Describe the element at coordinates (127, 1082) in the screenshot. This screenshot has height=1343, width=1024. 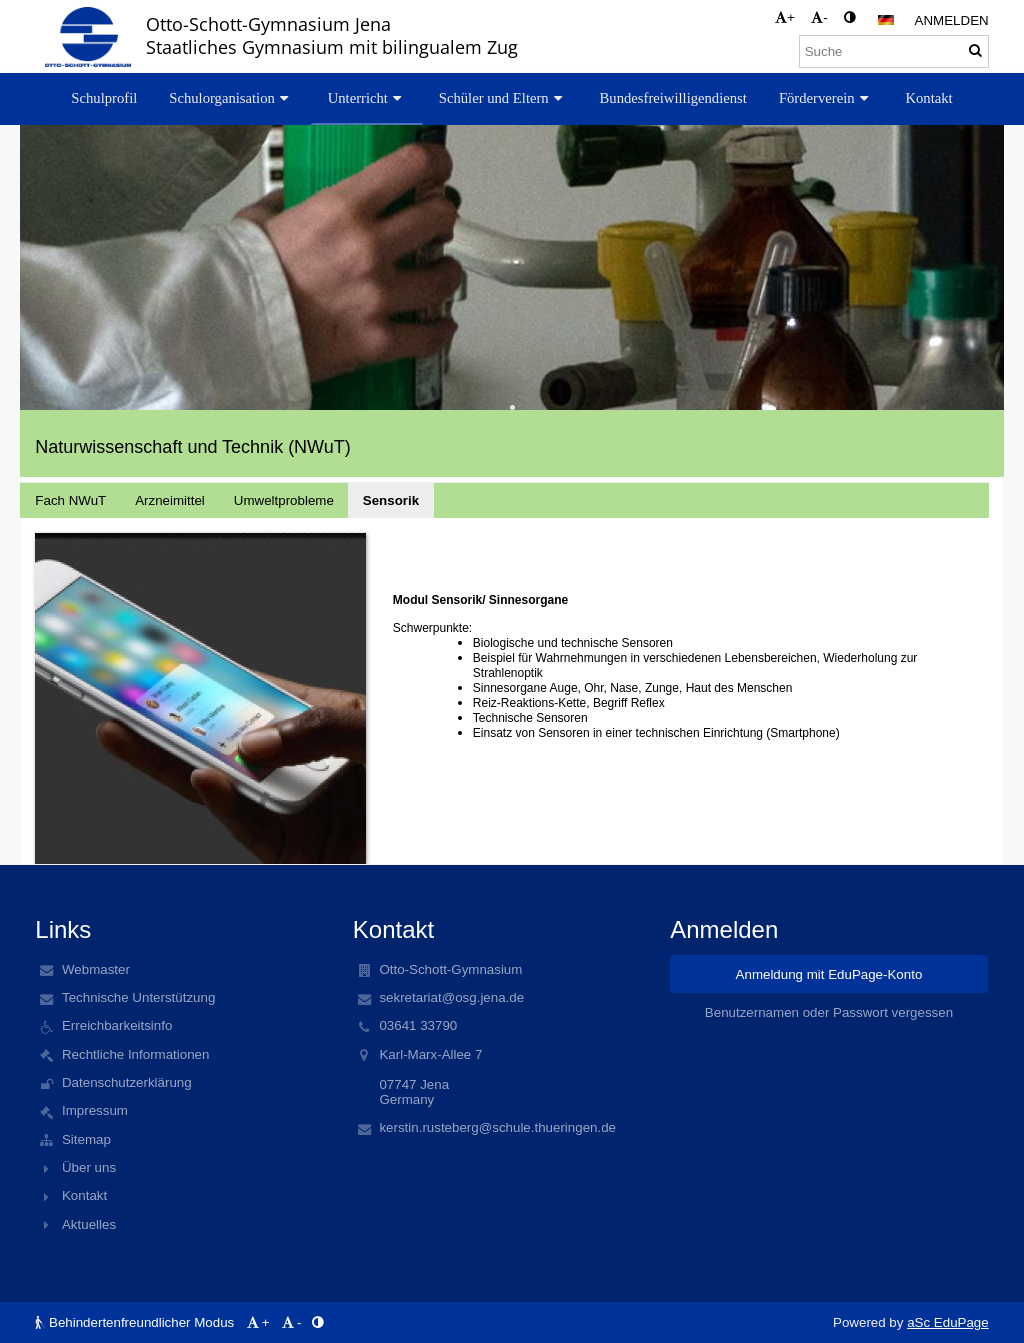
I see `Datenschutzerklärung` at that location.